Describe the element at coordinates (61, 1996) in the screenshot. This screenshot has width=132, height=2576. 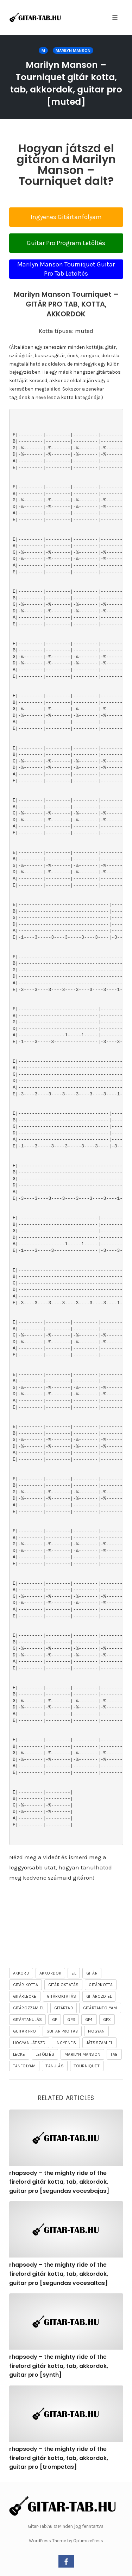
I see `gitároktatás` at that location.